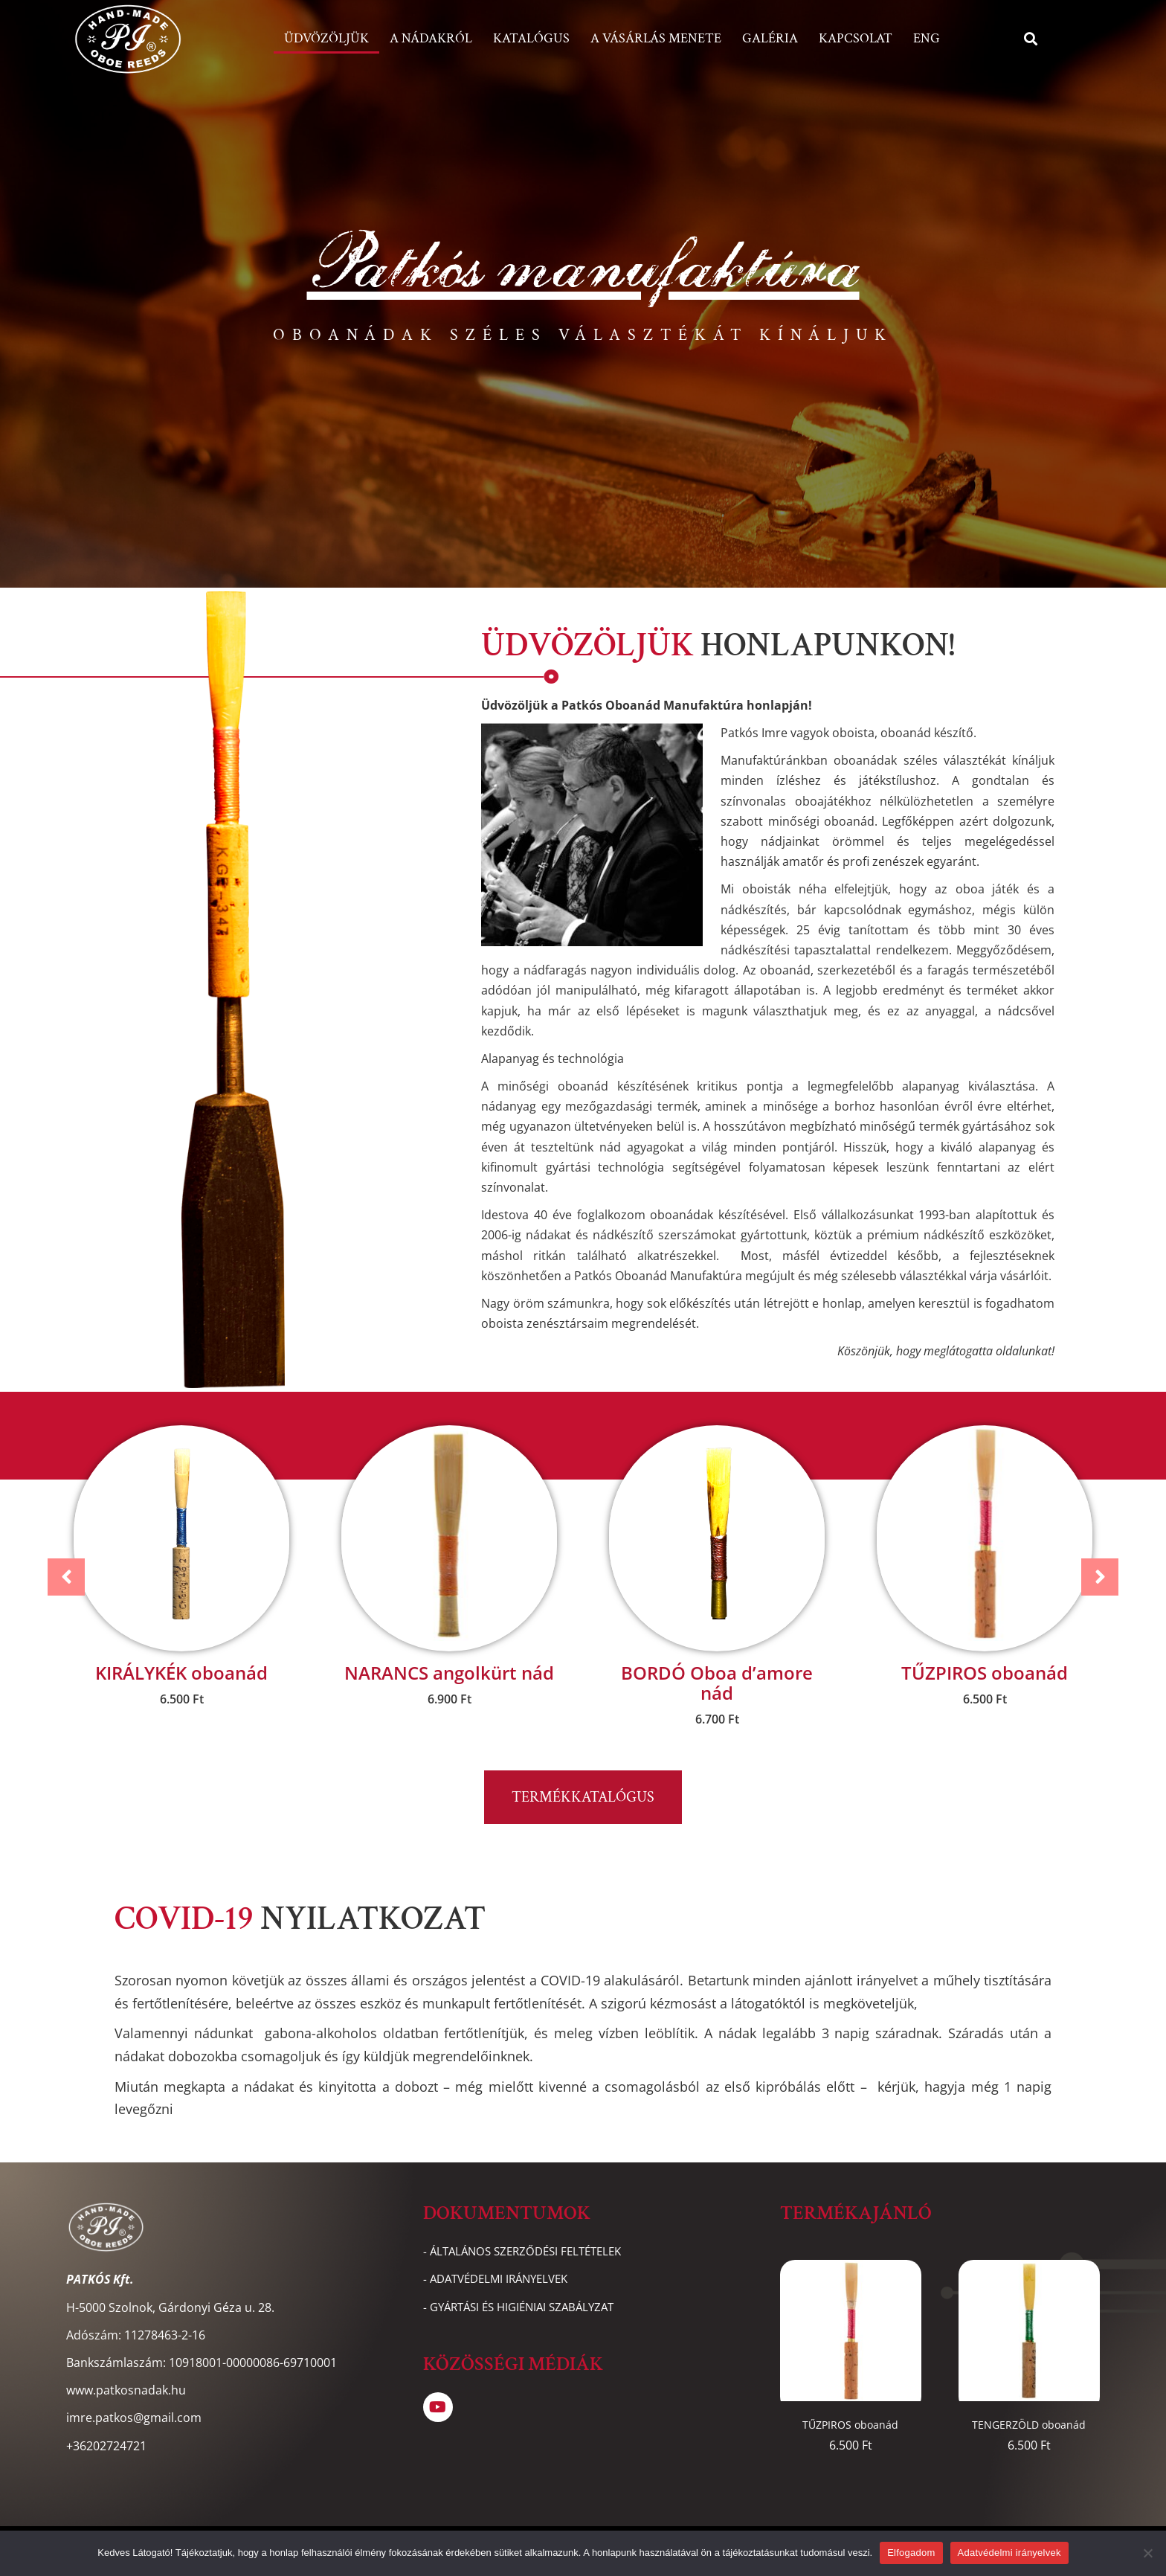 The height and width of the screenshot is (2576, 1166). Describe the element at coordinates (655, 38) in the screenshot. I see `A vásárlás menete` at that location.